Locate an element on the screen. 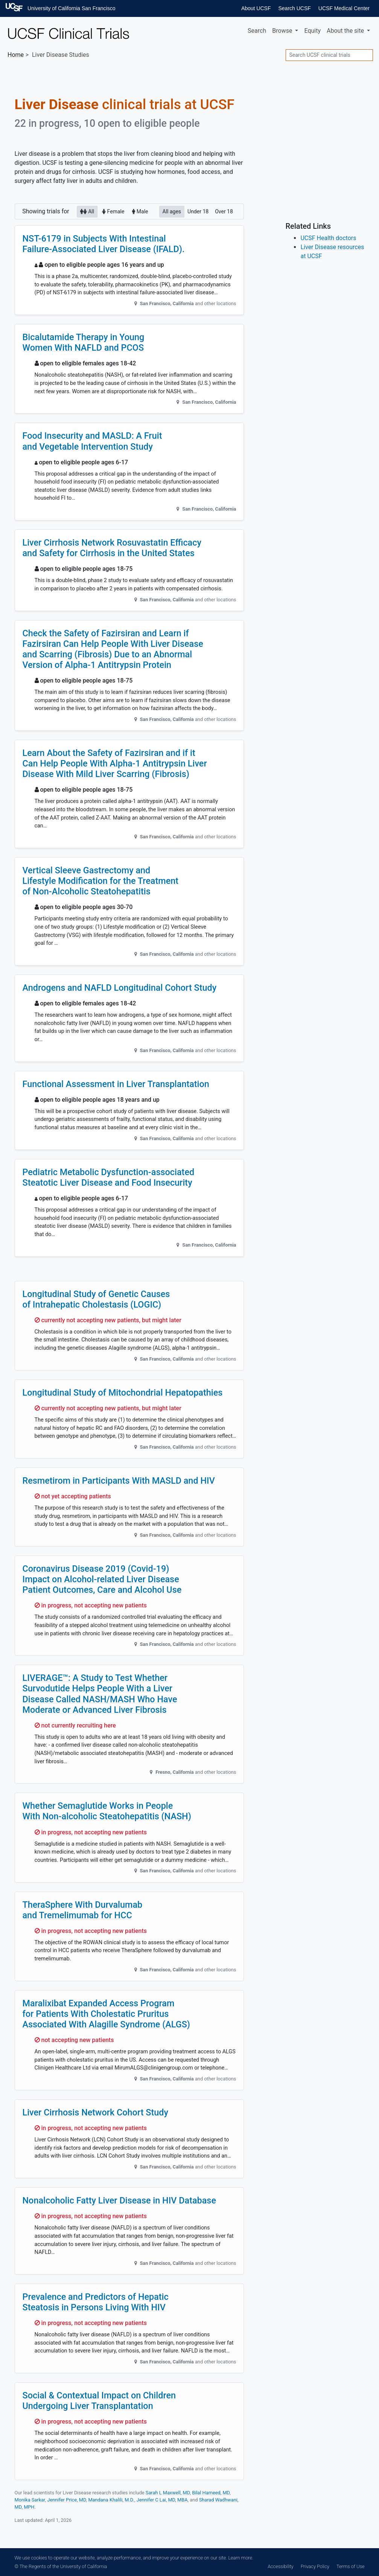  Nonalcoholic Fatty Liver Disease in HIV Database is located at coordinates (119, 2200).